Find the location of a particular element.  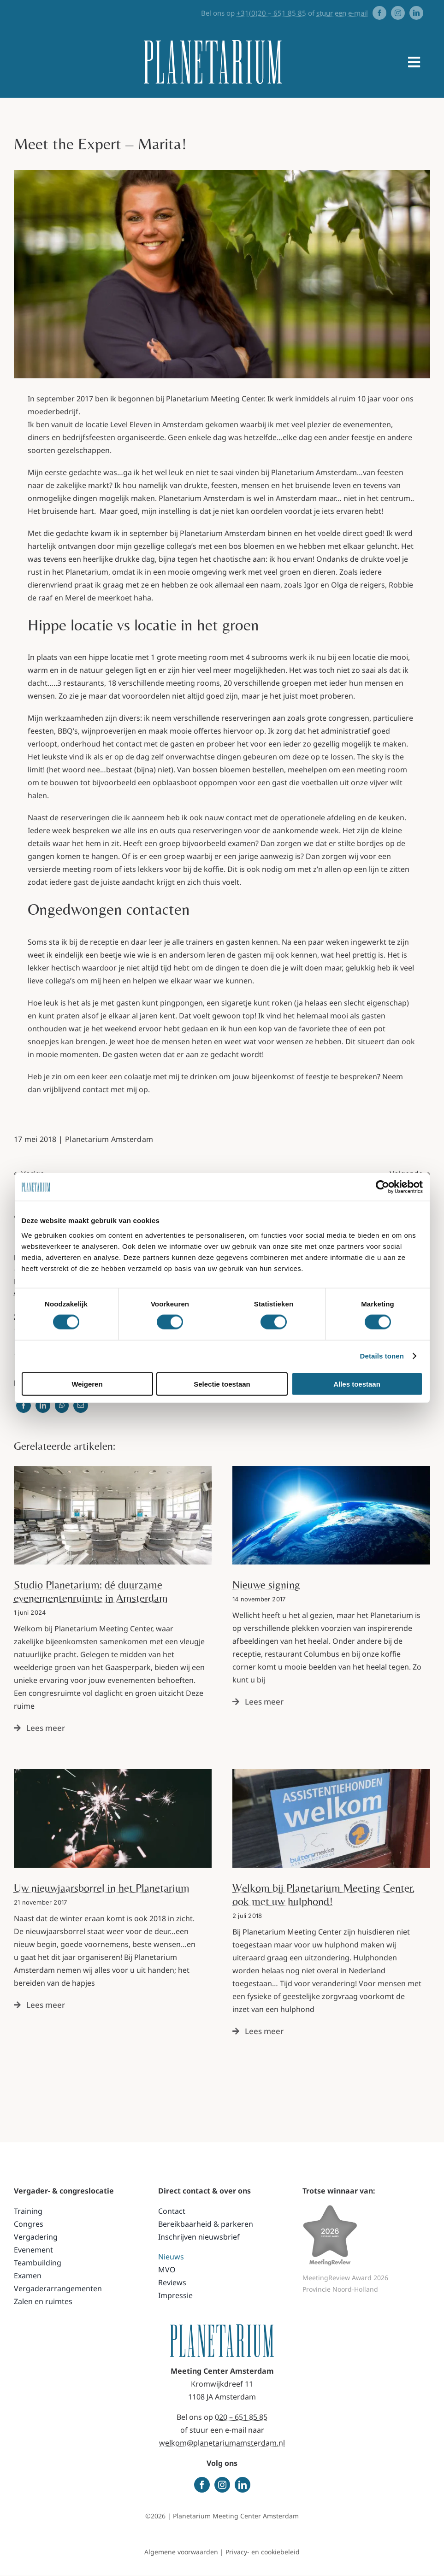

Alles toestaan is located at coordinates (356, 1384).